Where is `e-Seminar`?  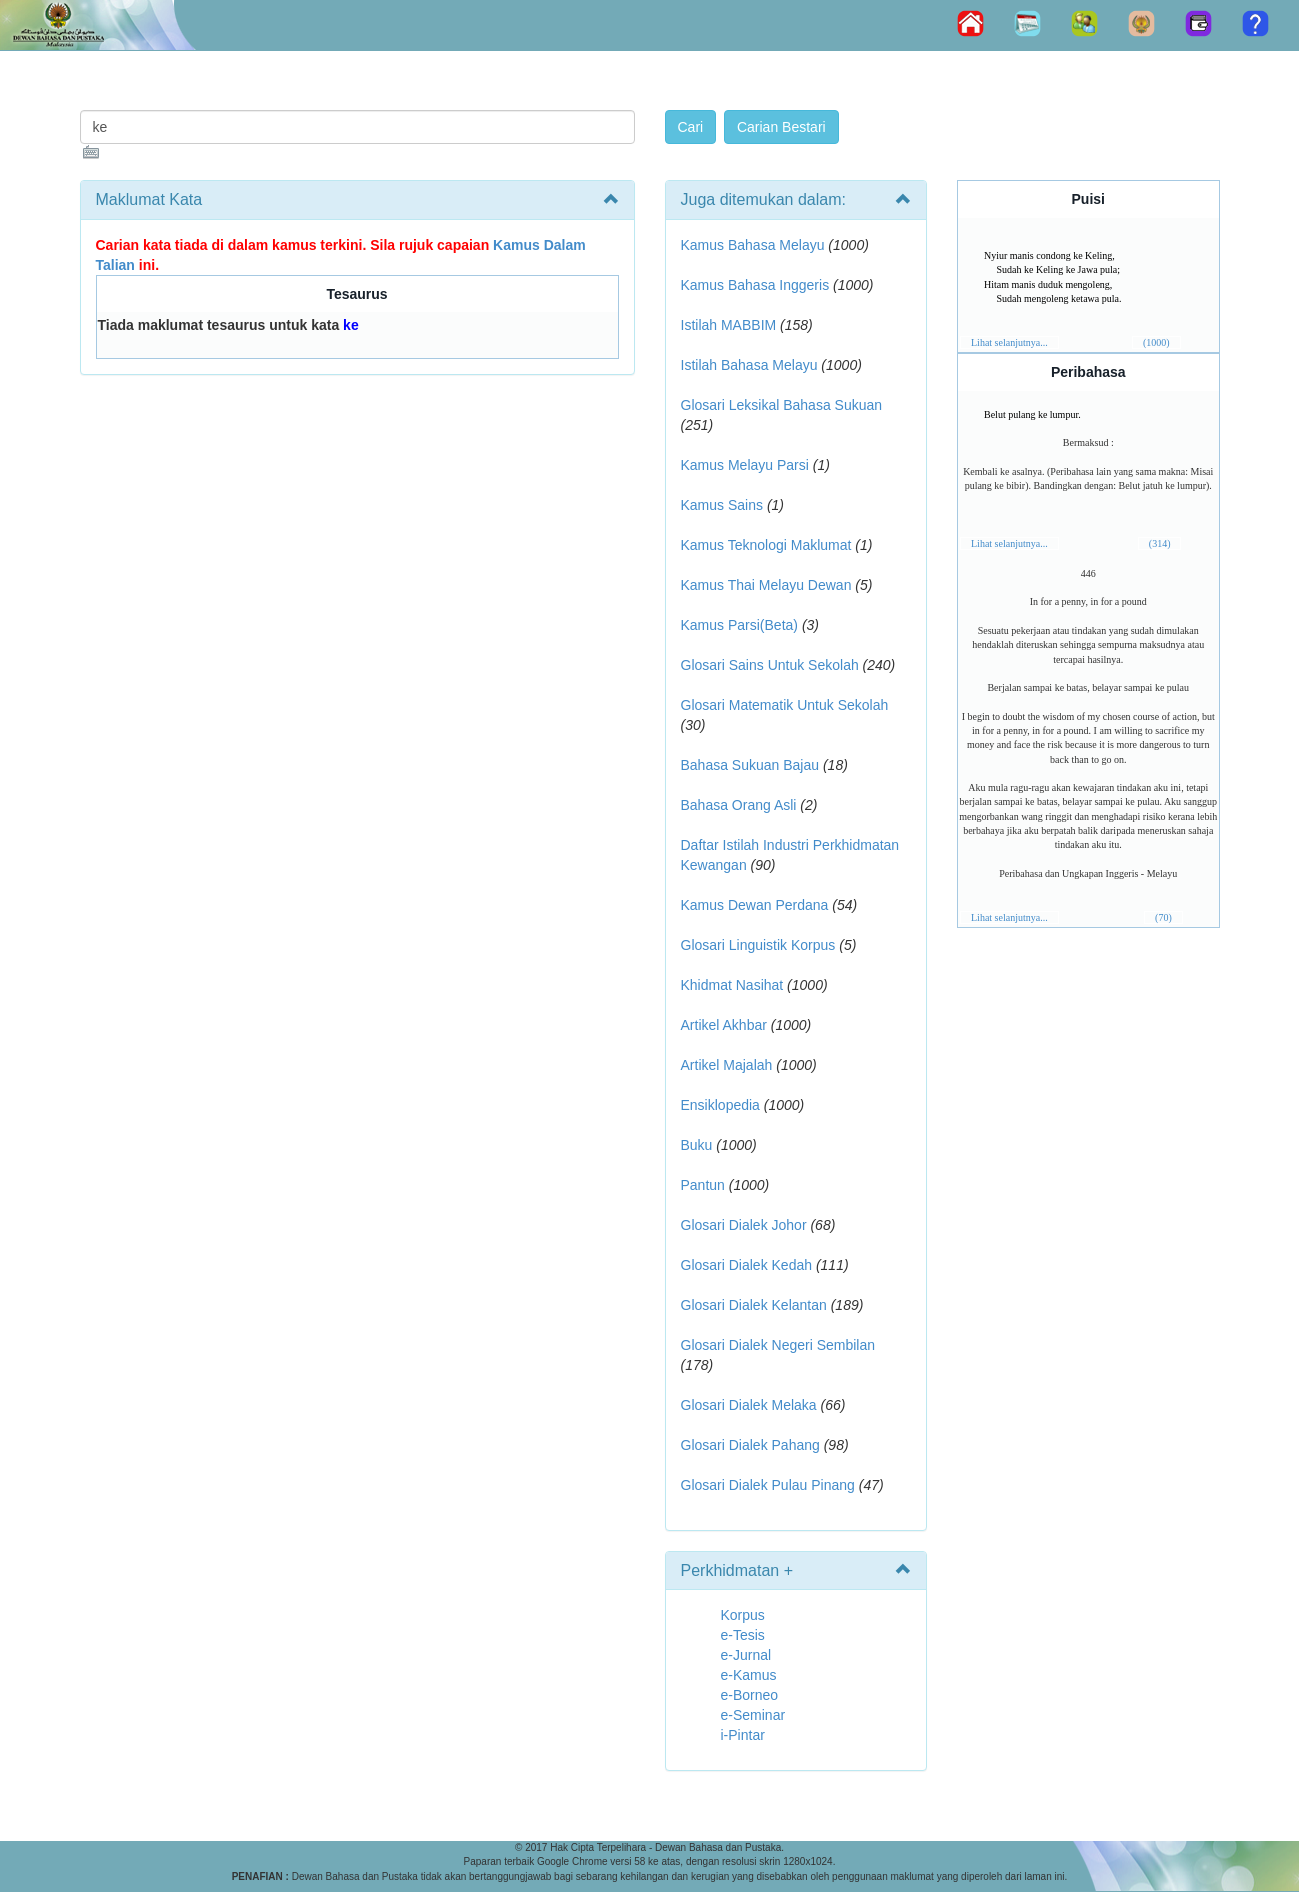 e-Seminar is located at coordinates (753, 1715).